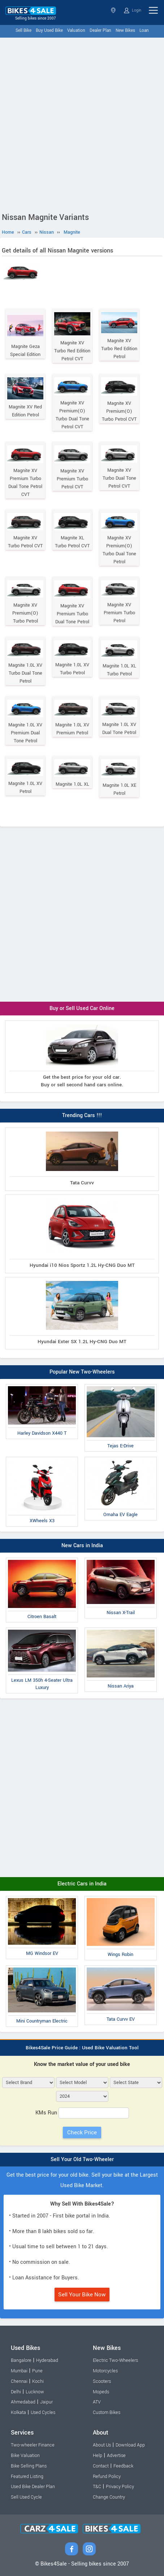 This screenshot has height=2576, width=164. I want to click on Sell Bike, so click(23, 30).